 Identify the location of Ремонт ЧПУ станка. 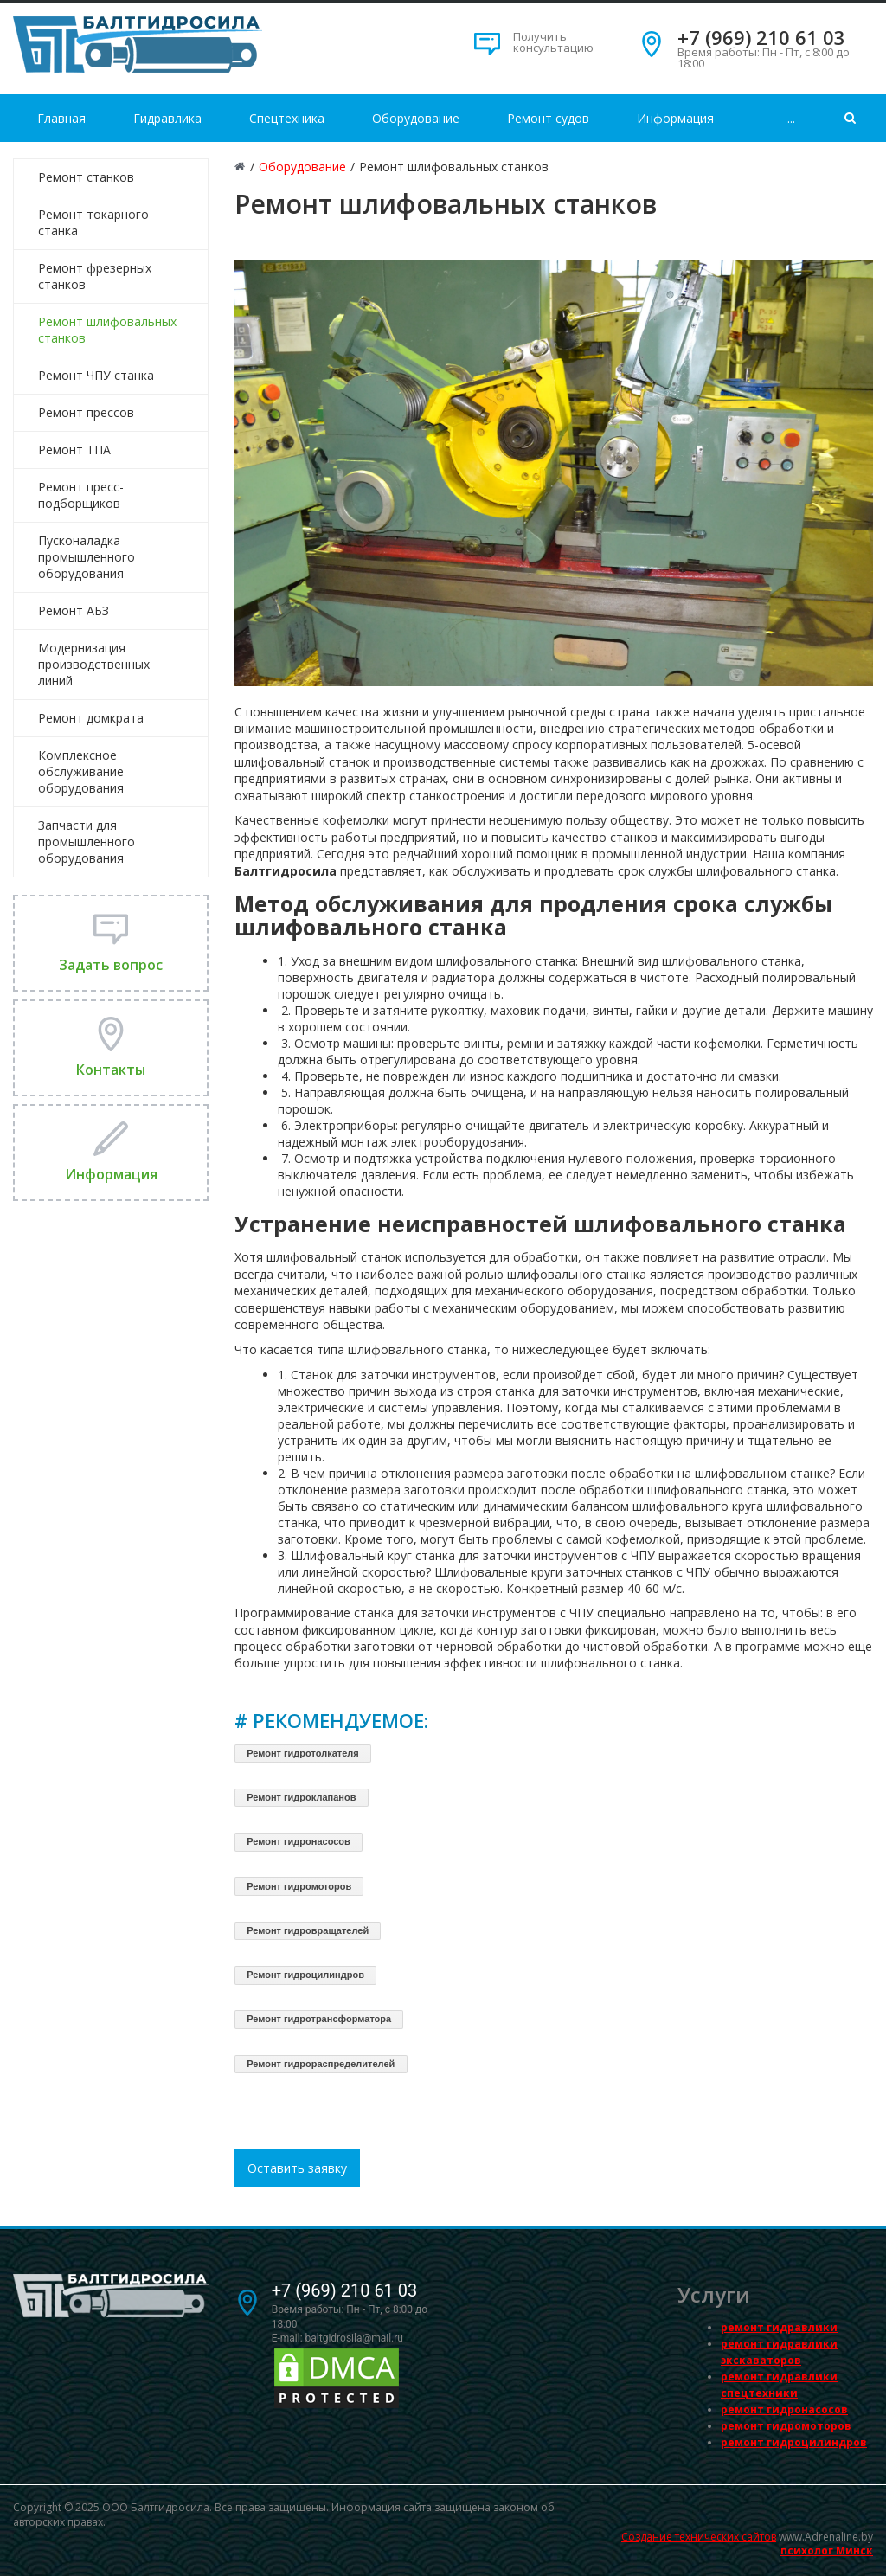
(96, 375).